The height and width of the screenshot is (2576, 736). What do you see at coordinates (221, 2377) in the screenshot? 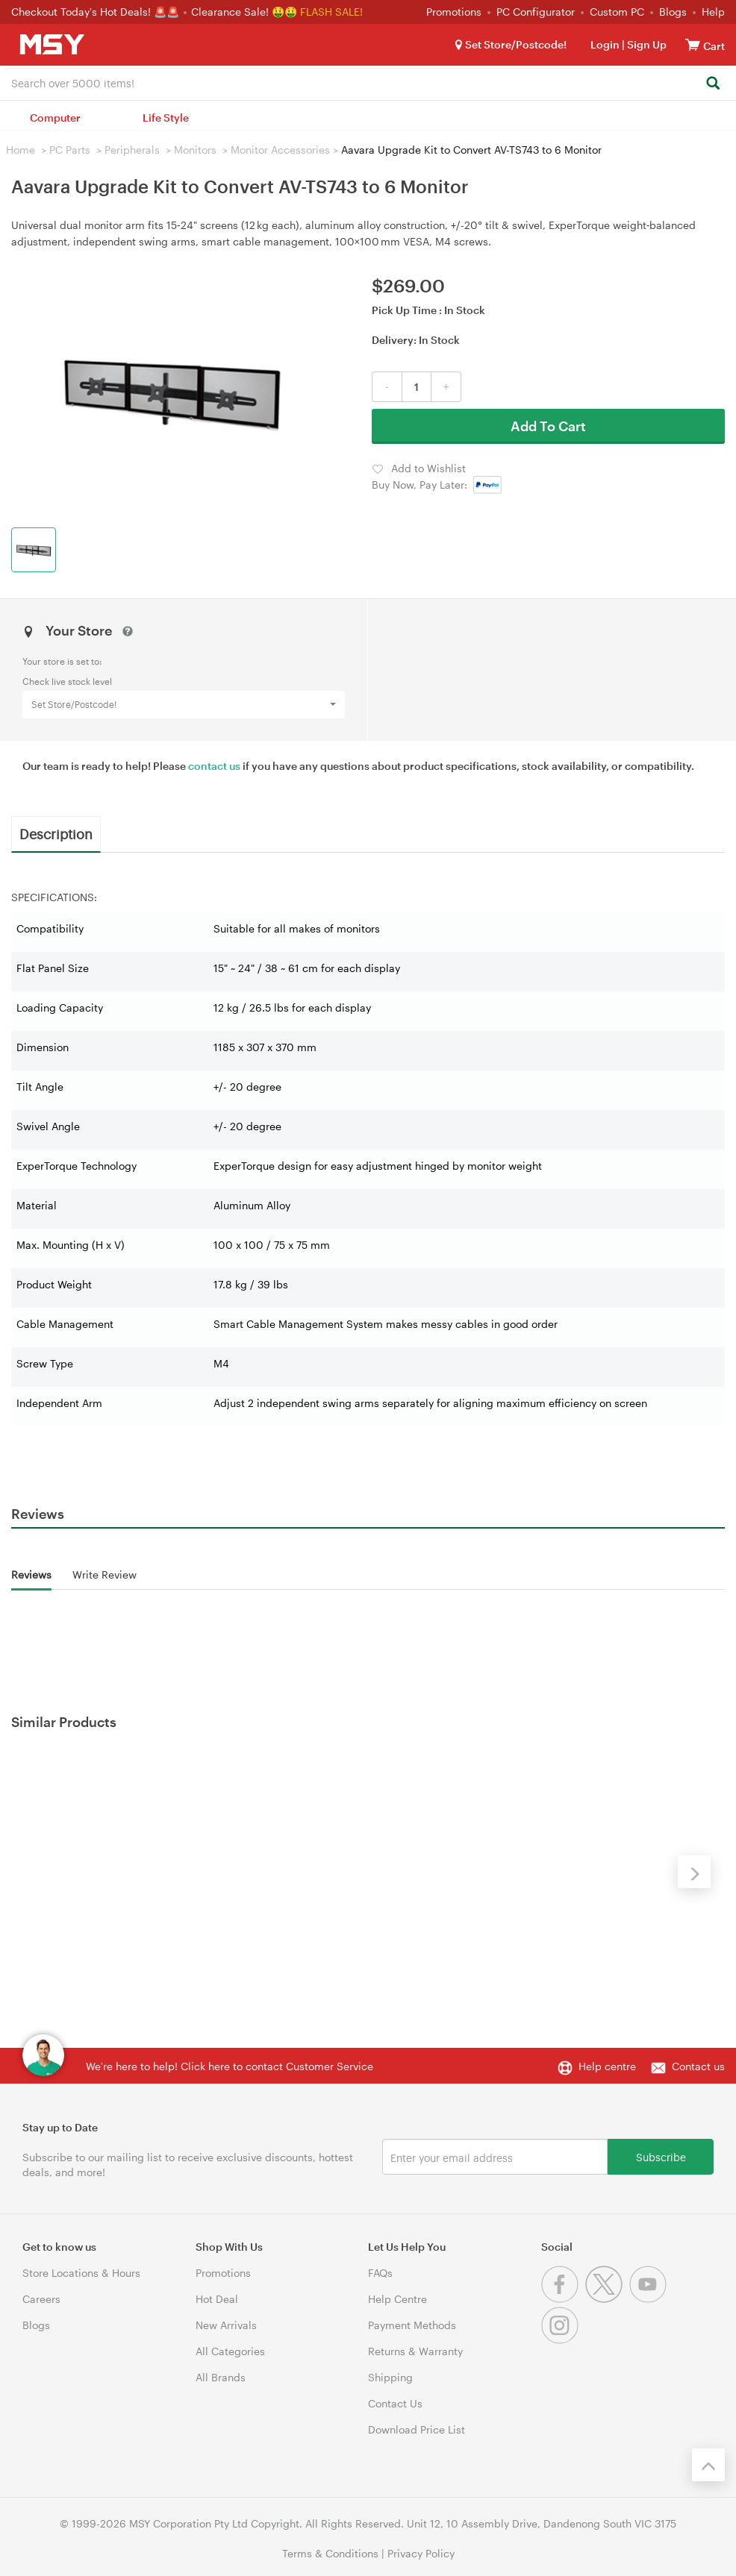
I see `All Brands` at bounding box center [221, 2377].